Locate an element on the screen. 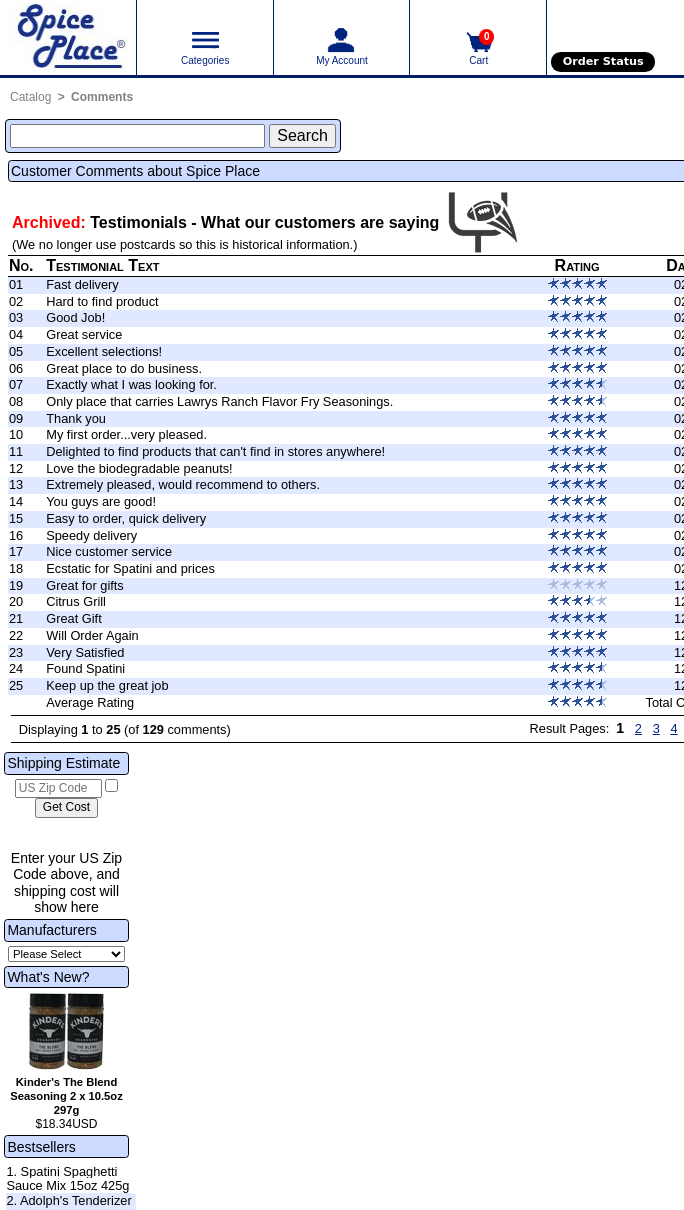 The height and width of the screenshot is (1210, 684). Catalog is located at coordinates (30, 97).